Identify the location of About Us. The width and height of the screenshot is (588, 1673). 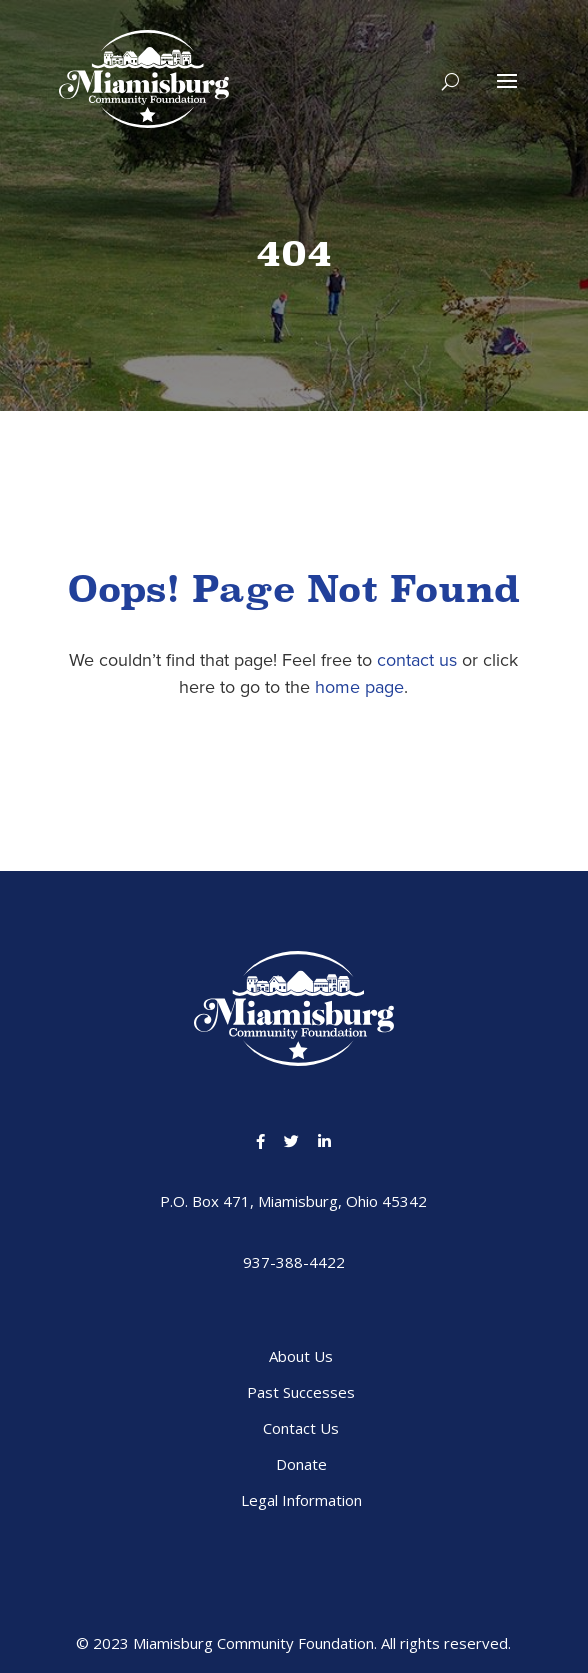
(301, 1356).